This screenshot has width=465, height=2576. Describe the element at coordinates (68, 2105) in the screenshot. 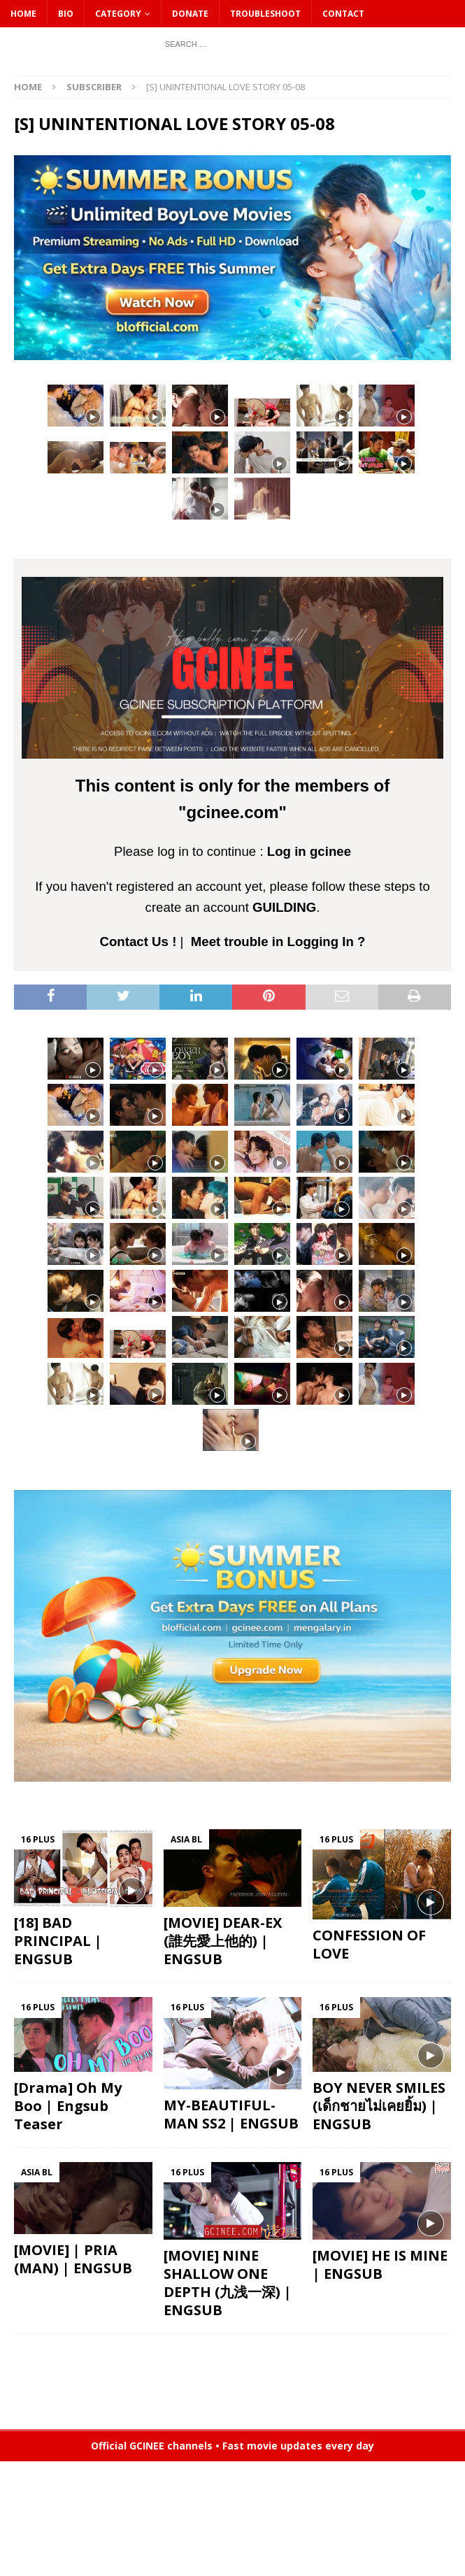

I see `[Drama] Oh My Boo | Engsub Teaser` at that location.